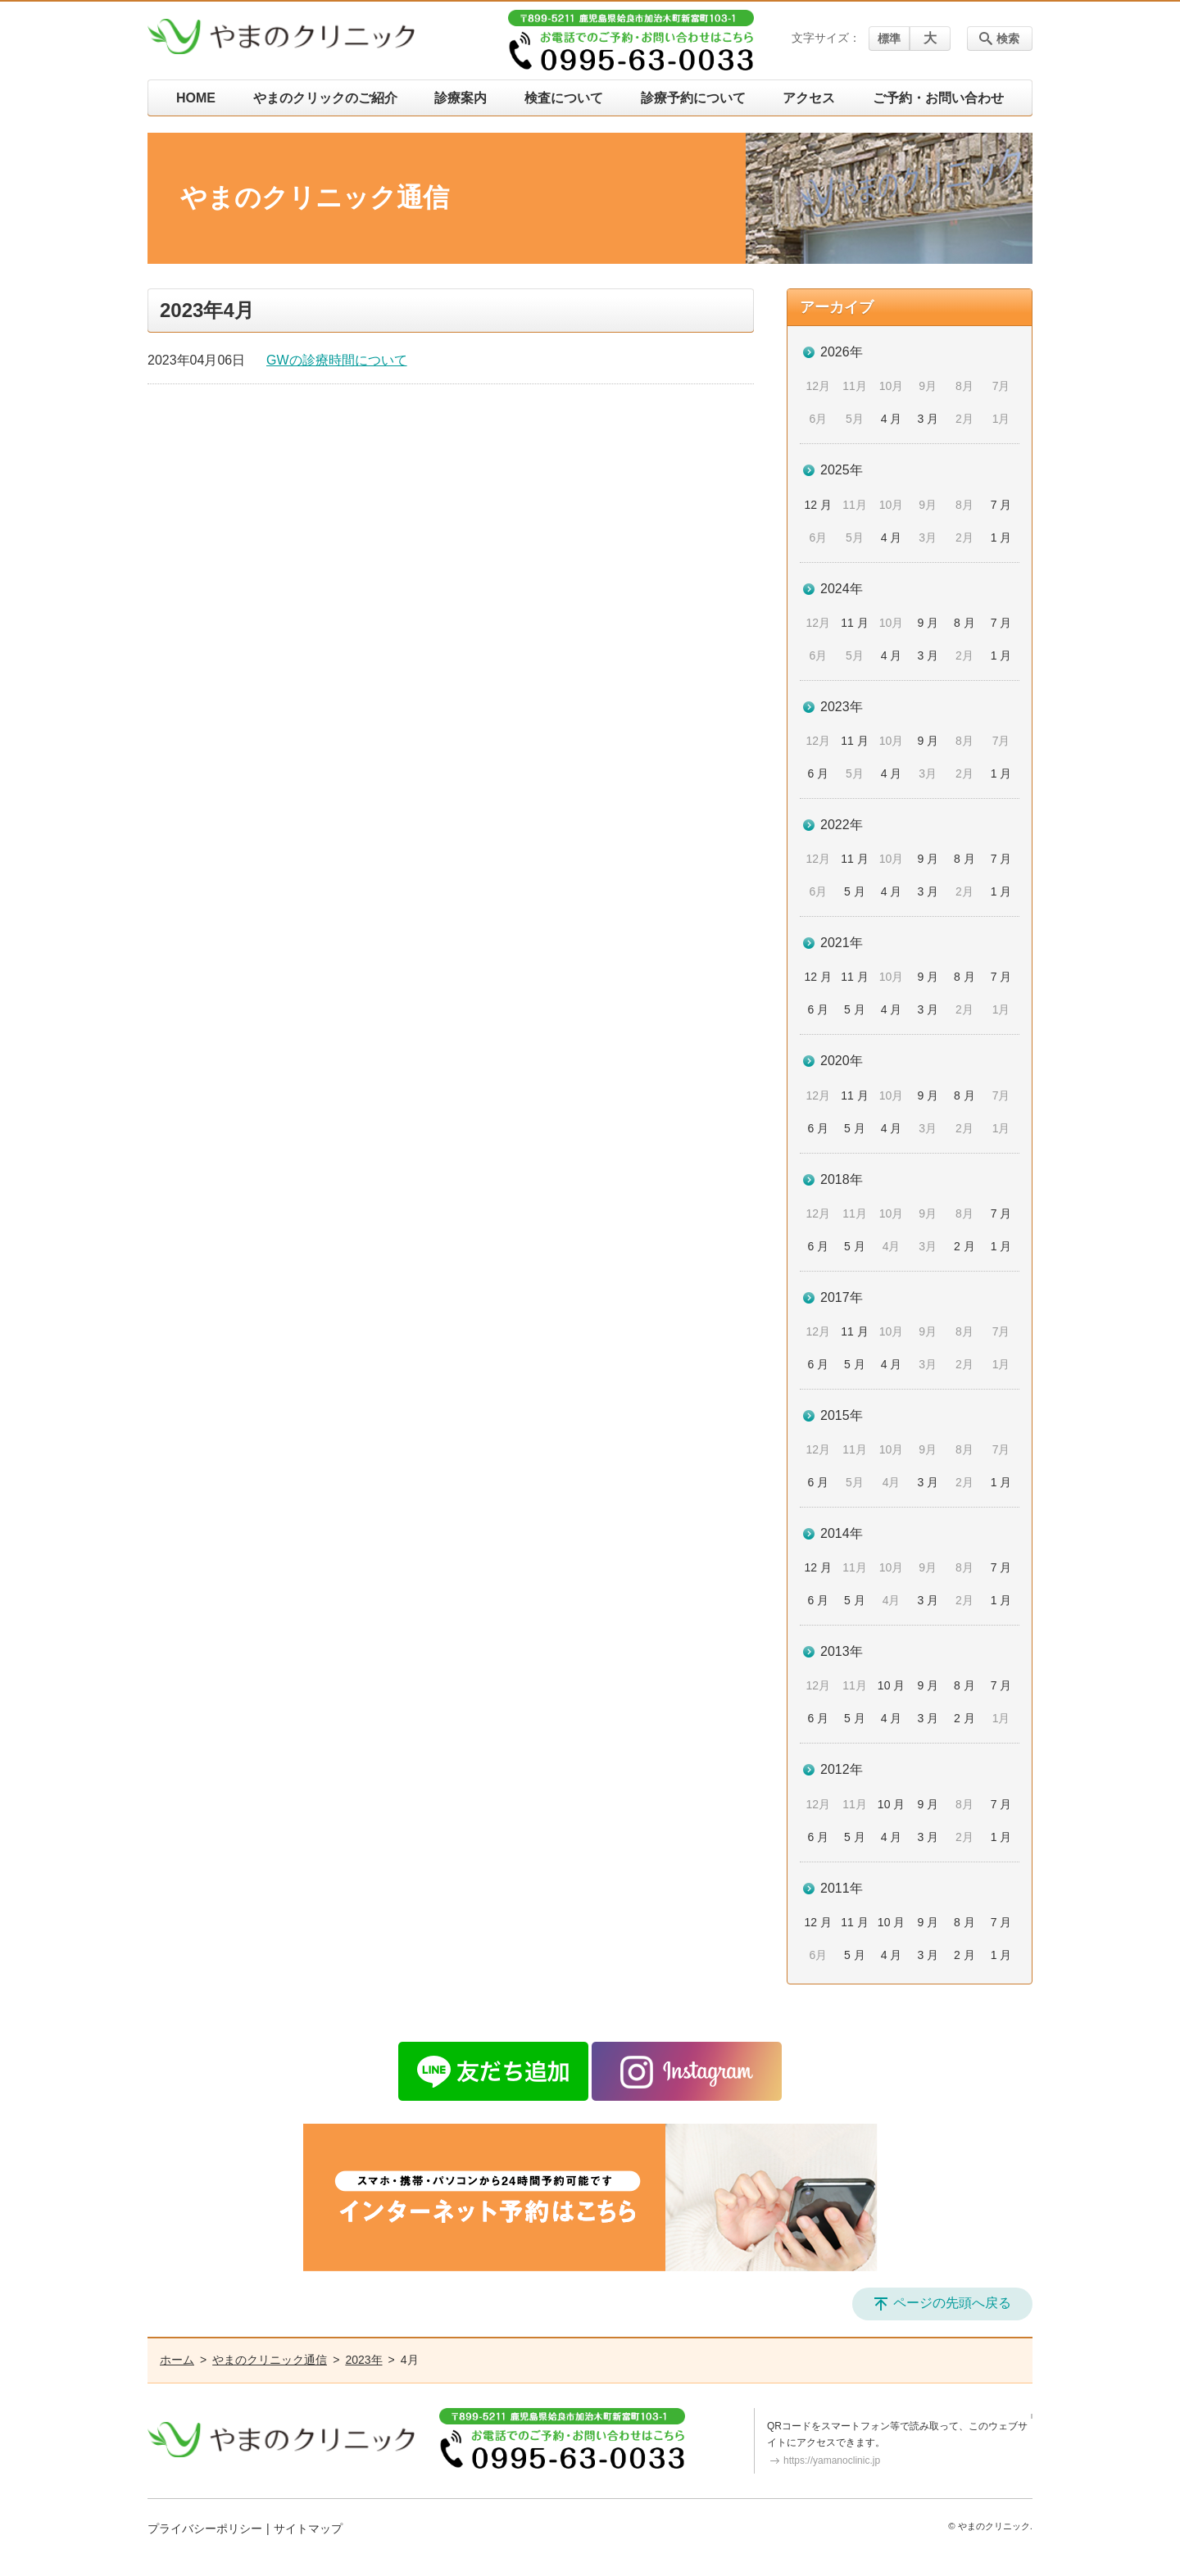 The image size is (1180, 2576). Describe the element at coordinates (854, 891) in the screenshot. I see `5 月` at that location.